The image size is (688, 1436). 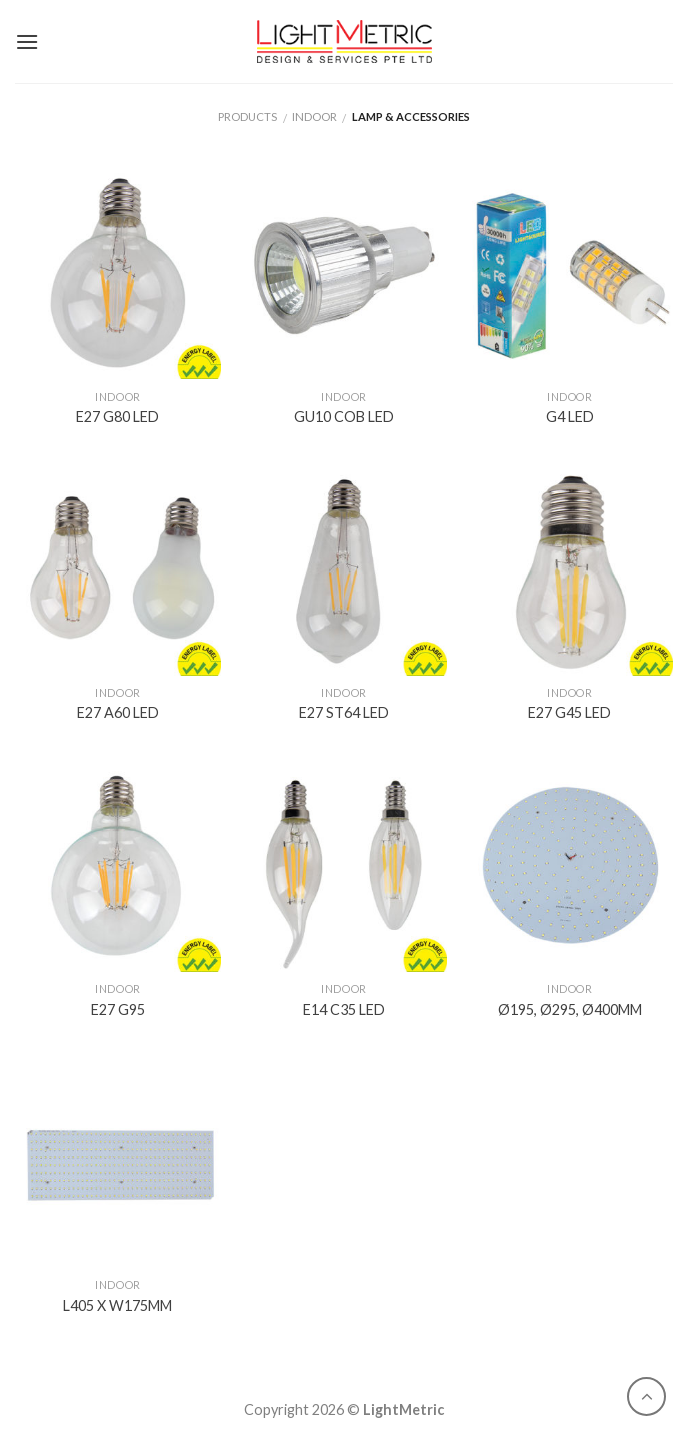 I want to click on E27 G80 LED, so click(x=117, y=416).